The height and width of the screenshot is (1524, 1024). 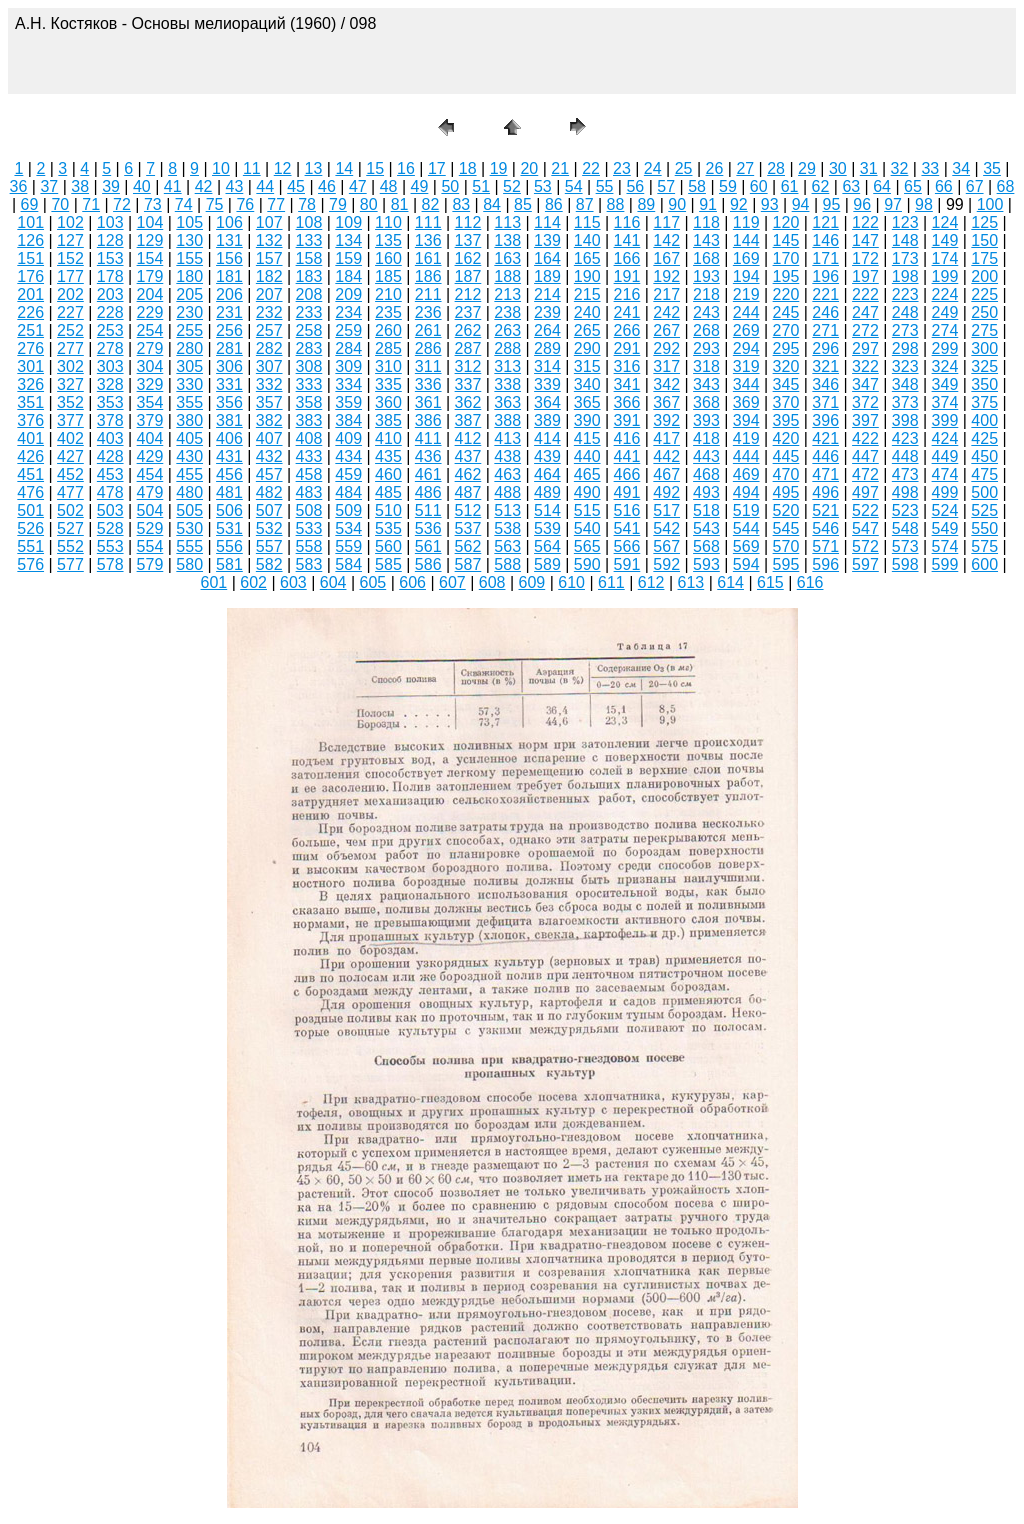 I want to click on 250, so click(x=984, y=312).